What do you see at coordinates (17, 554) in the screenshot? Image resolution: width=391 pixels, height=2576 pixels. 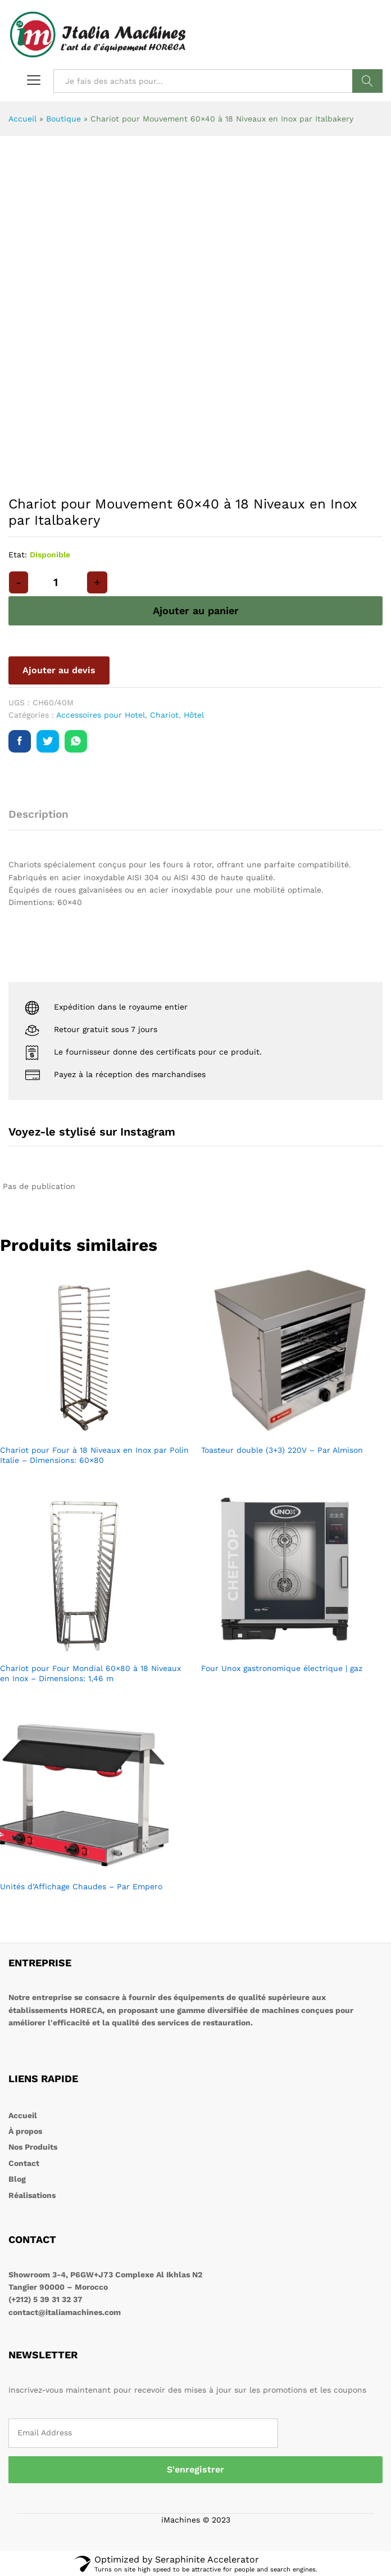 I see `Etat:` at bounding box center [17, 554].